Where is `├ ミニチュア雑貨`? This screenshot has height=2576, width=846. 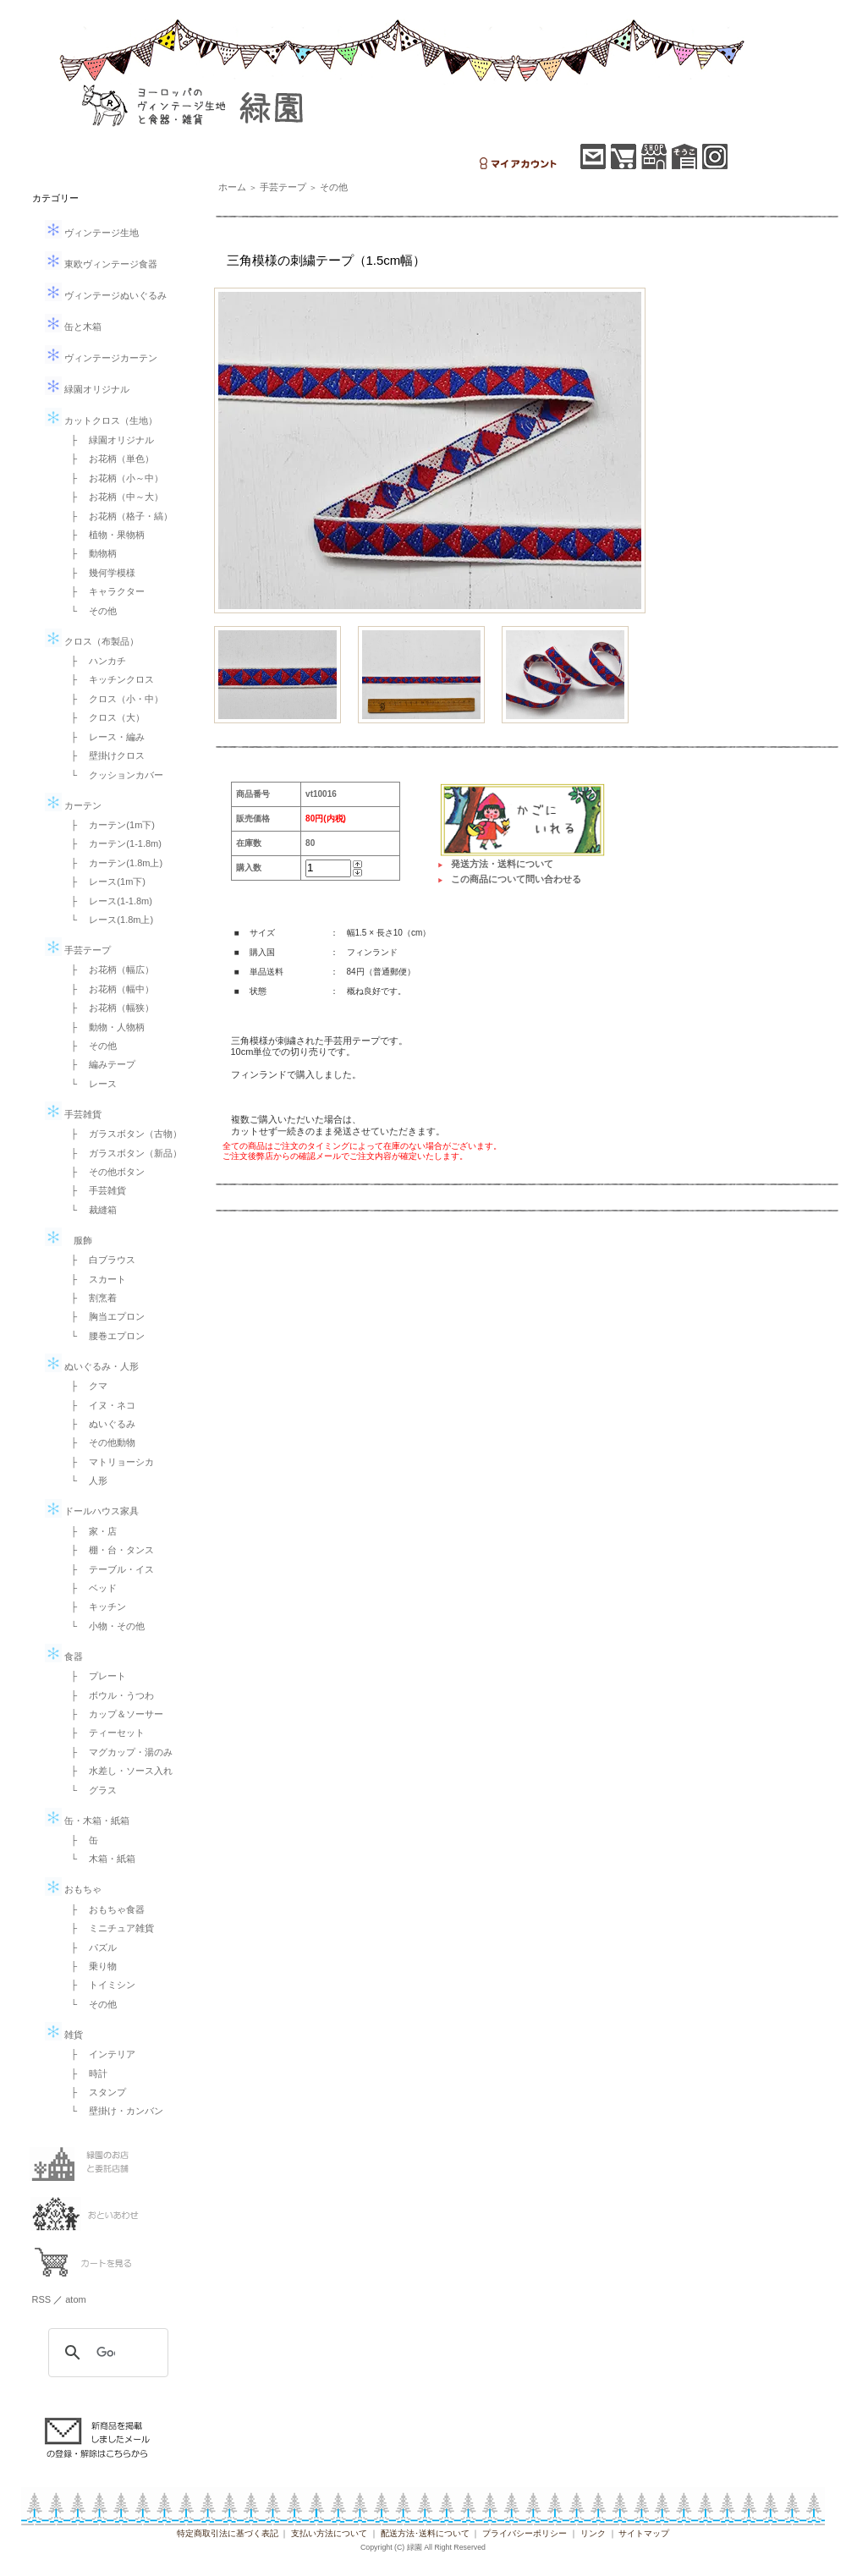 ├ ミニチュア雑貨 is located at coordinates (108, 1928).